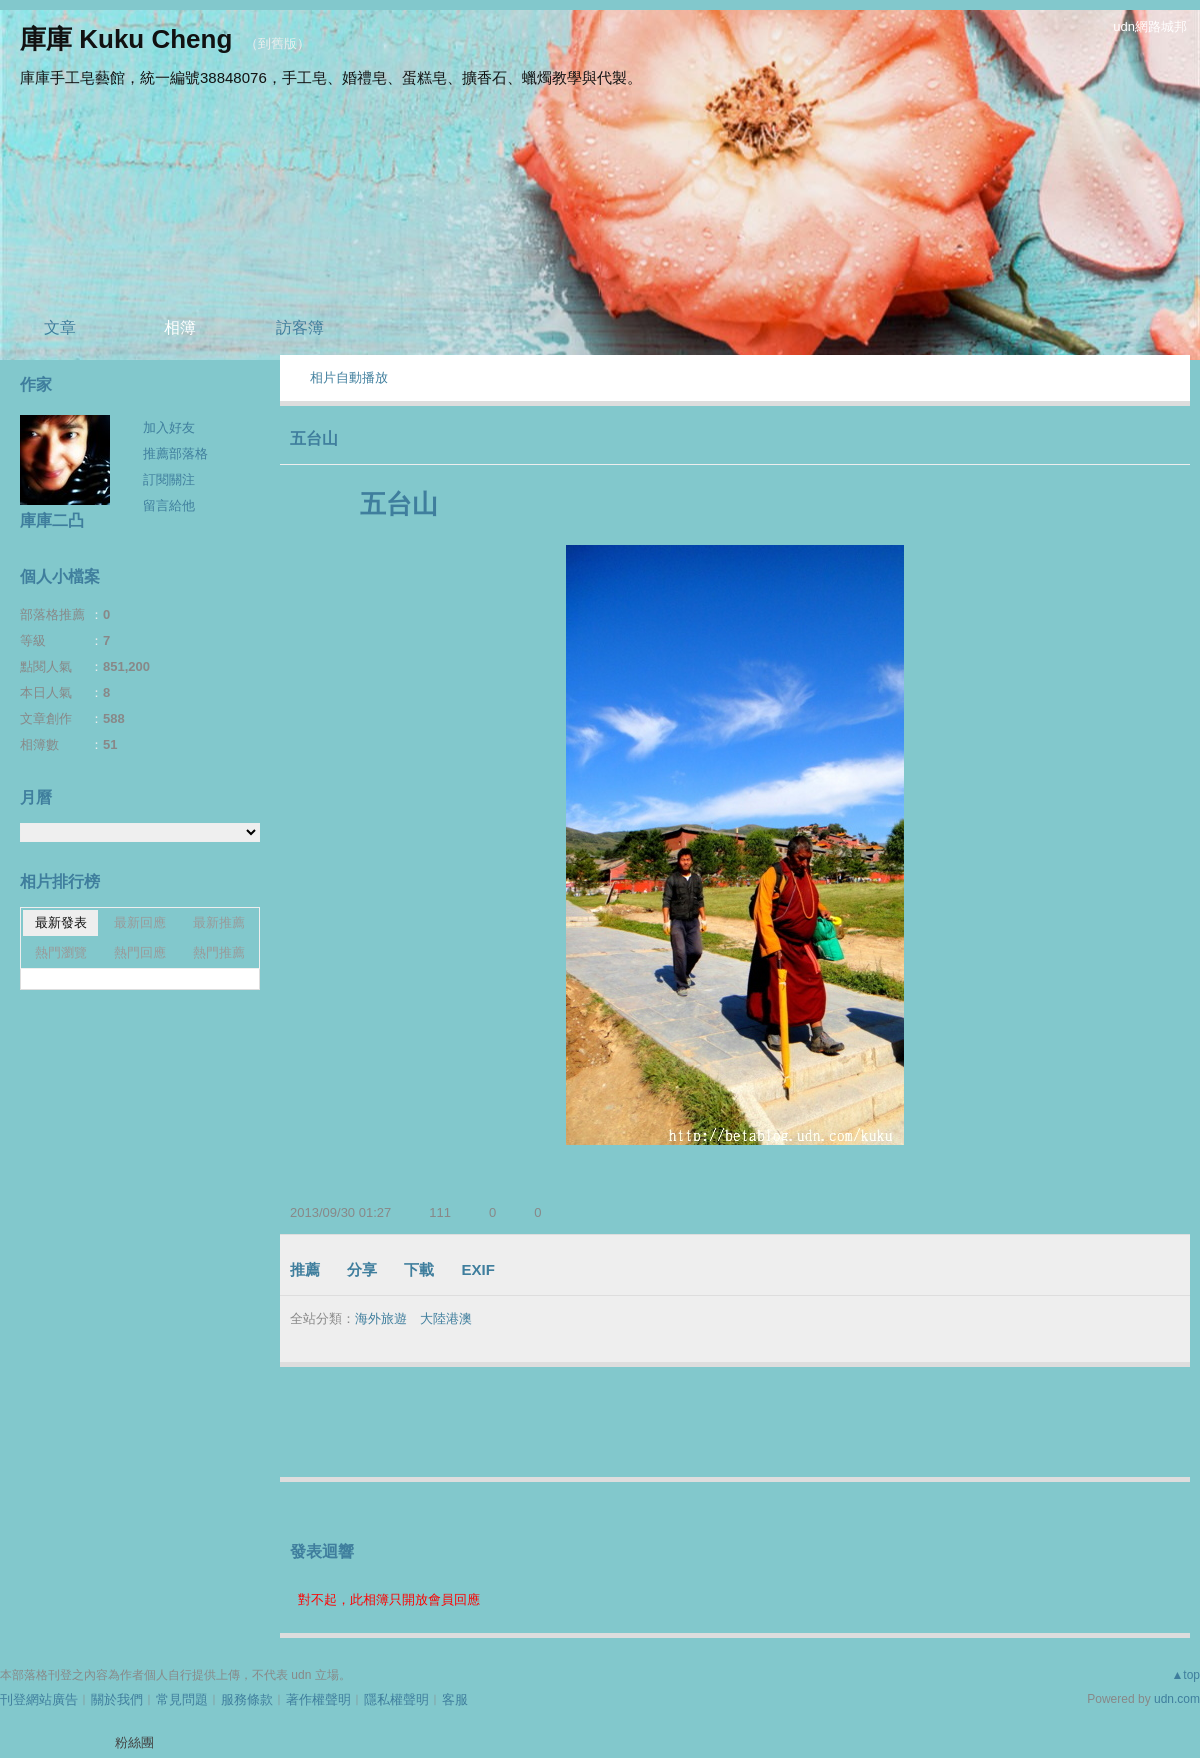 The width and height of the screenshot is (1200, 1758). What do you see at coordinates (39, 1699) in the screenshot?
I see `刊登網站廣告` at bounding box center [39, 1699].